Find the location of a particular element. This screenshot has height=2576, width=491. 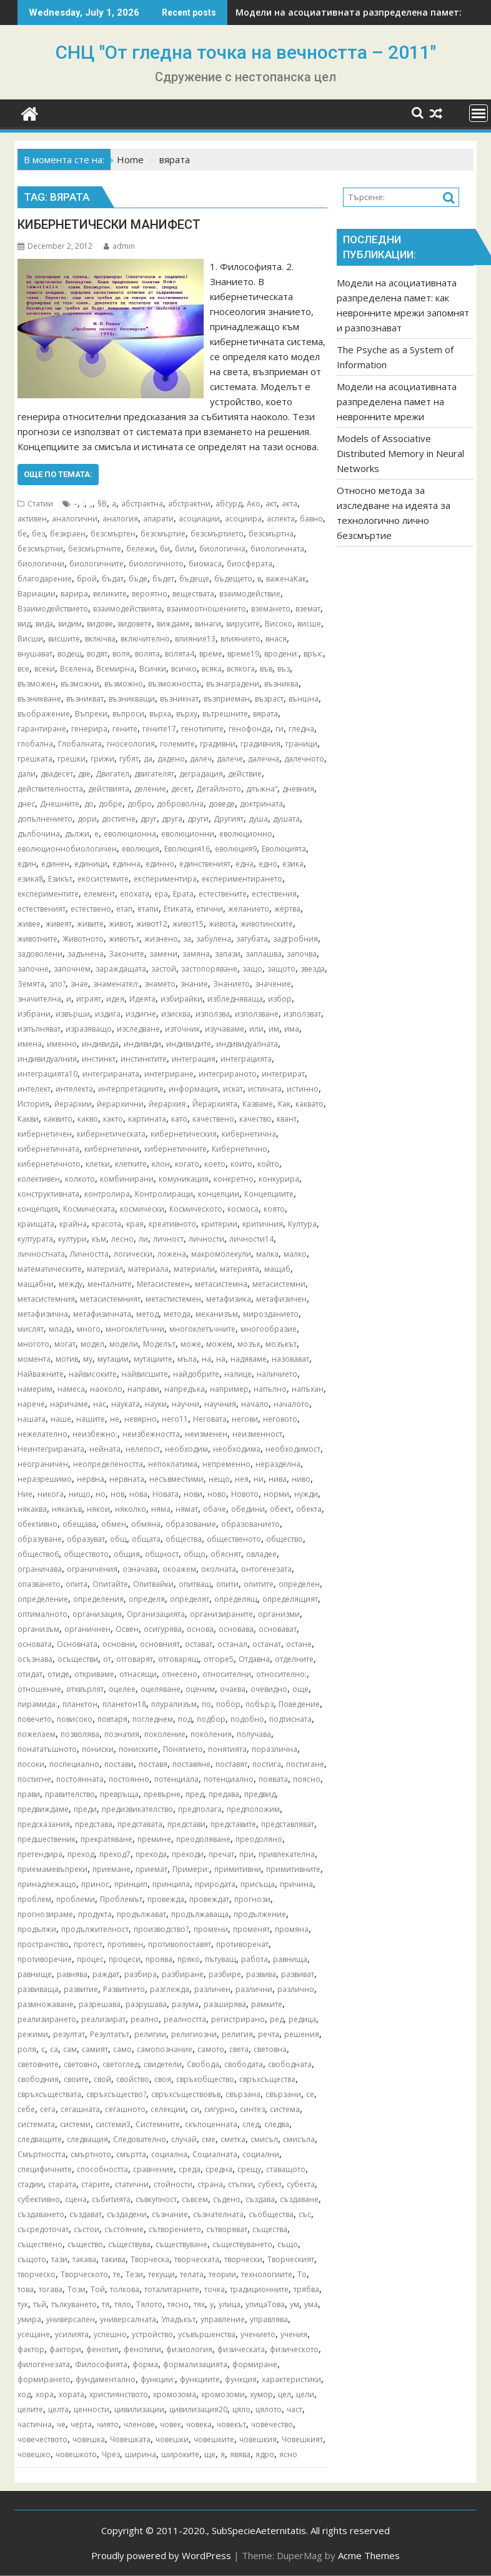

вярата is located at coordinates (265, 713).